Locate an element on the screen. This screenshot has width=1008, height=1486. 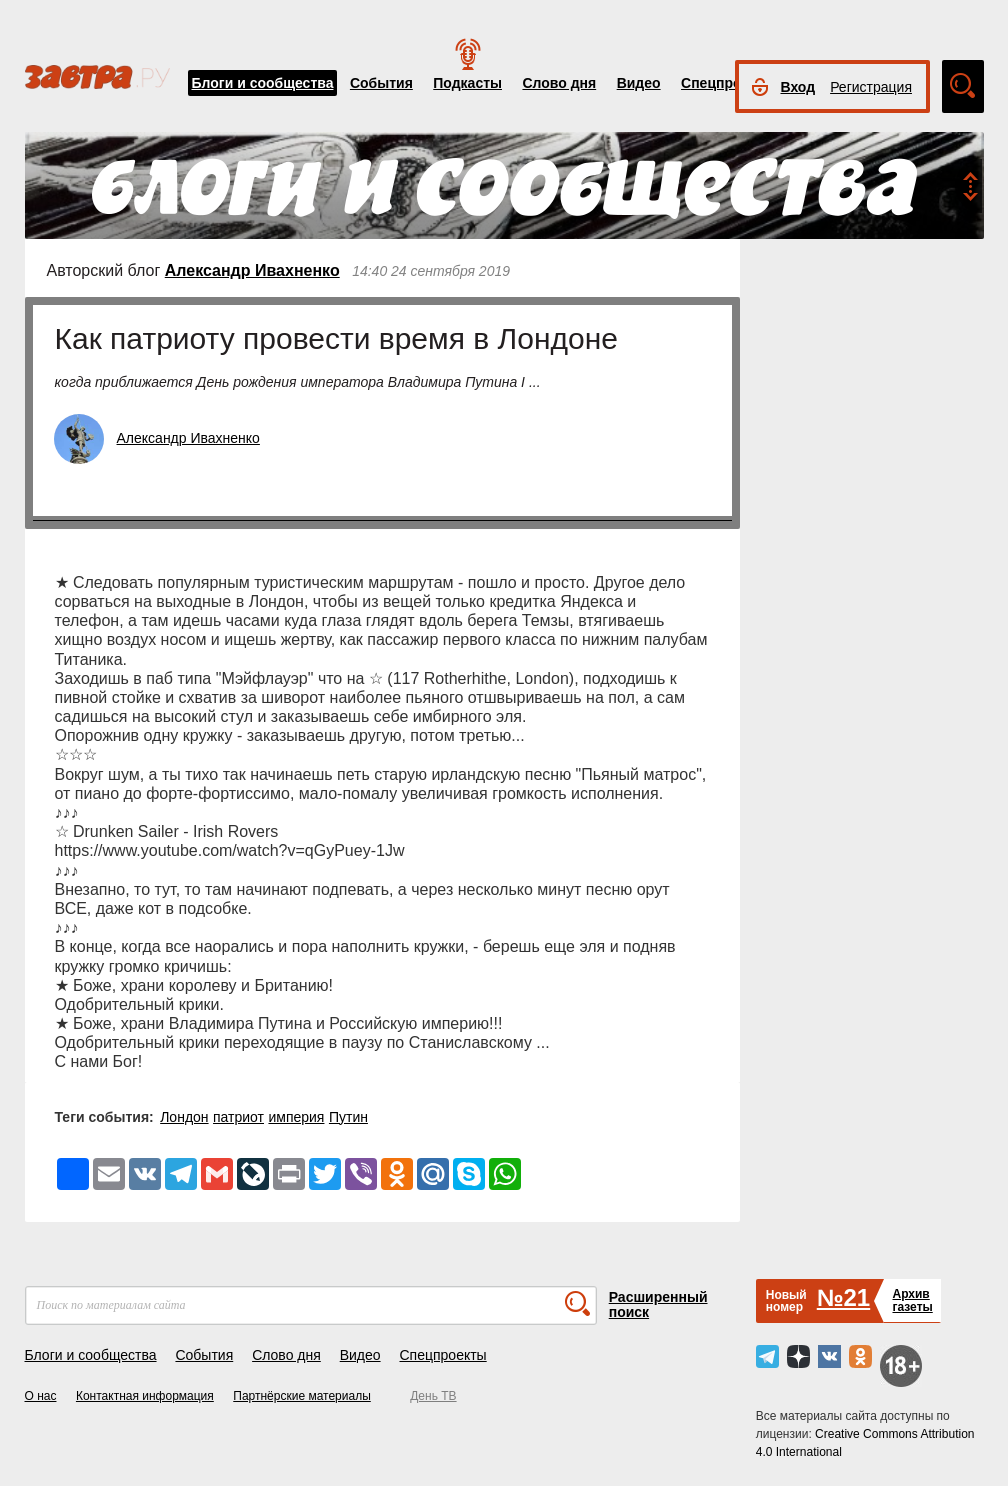
Вход is located at coordinates (798, 87).